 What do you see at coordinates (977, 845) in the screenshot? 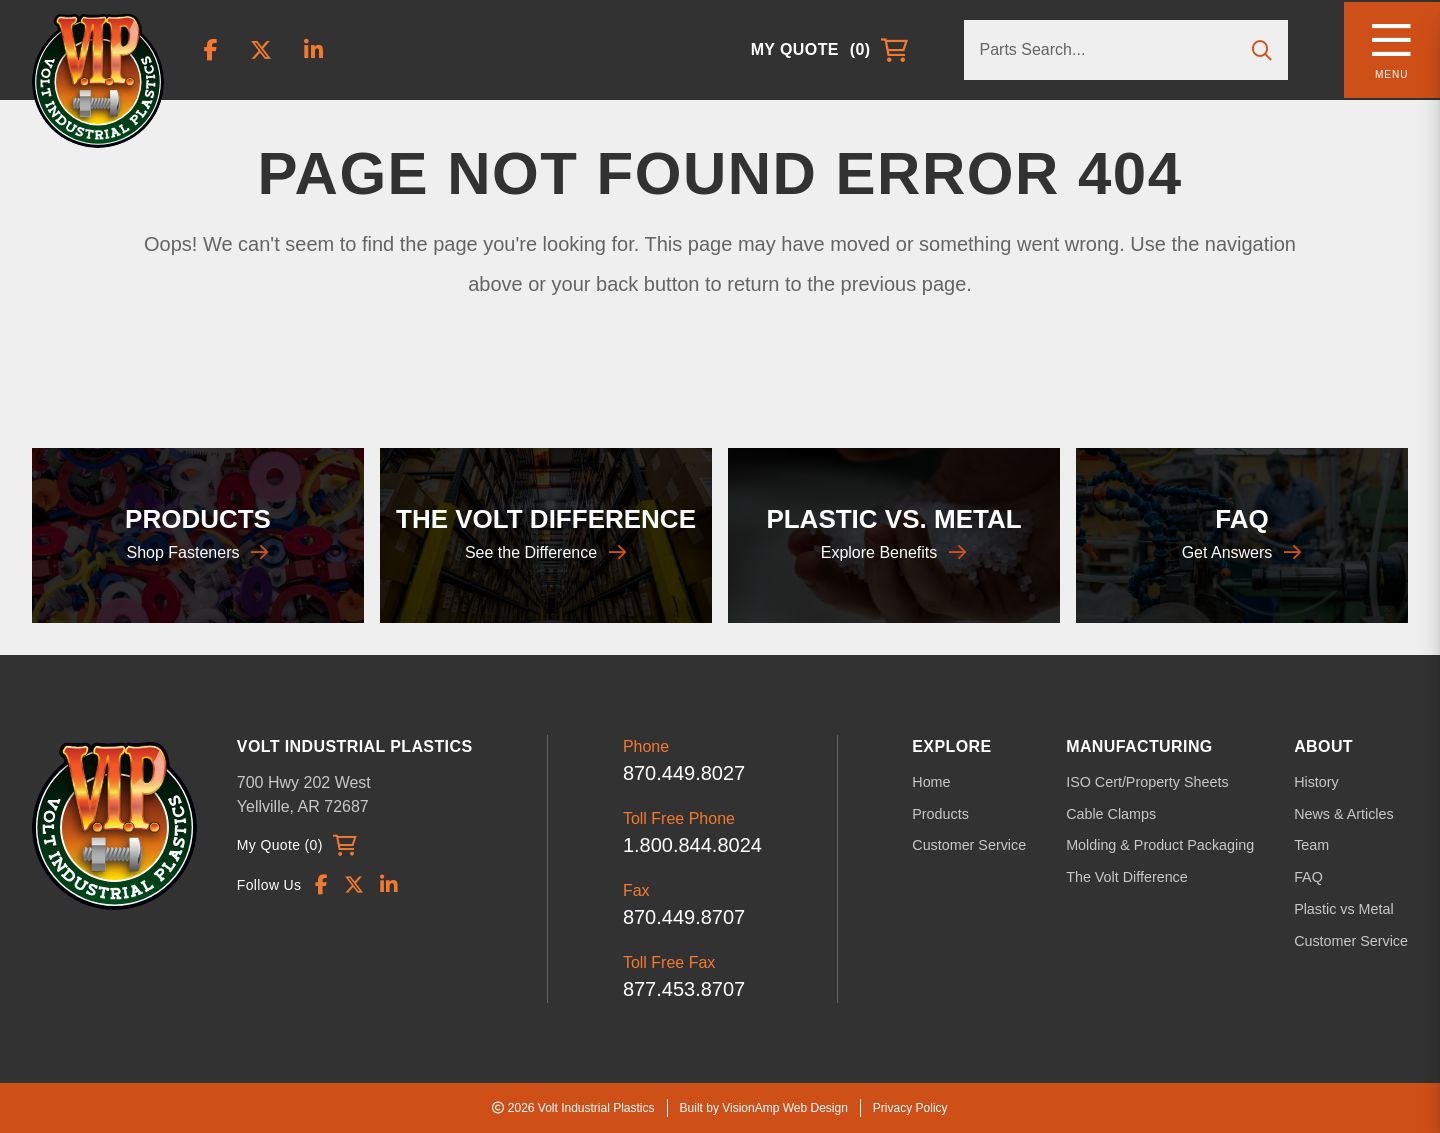
I see `Customer Service` at bounding box center [977, 845].